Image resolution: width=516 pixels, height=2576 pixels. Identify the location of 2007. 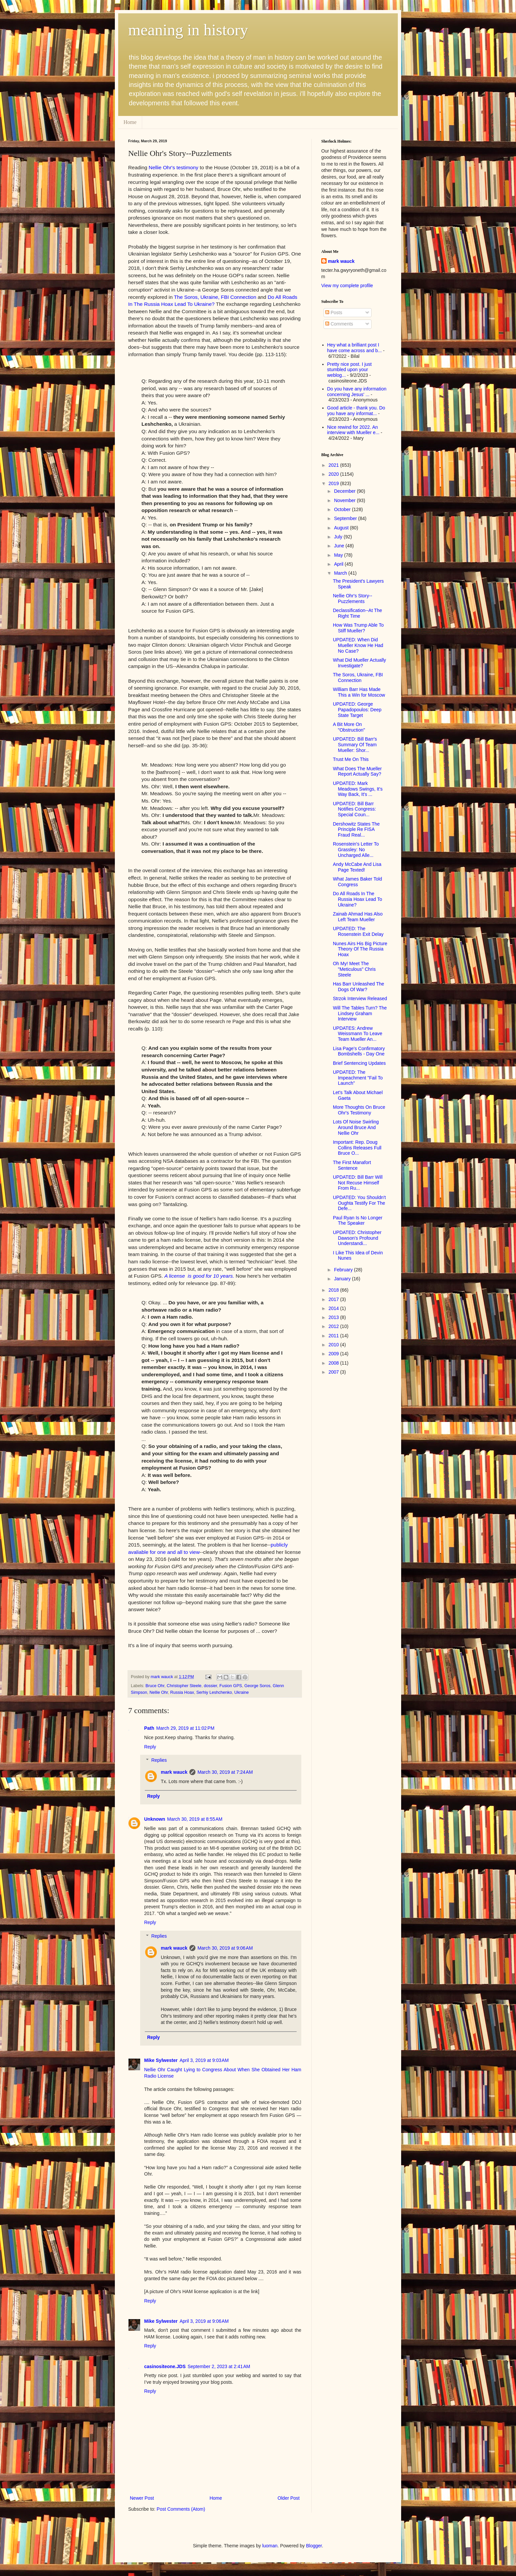
(334, 1372).